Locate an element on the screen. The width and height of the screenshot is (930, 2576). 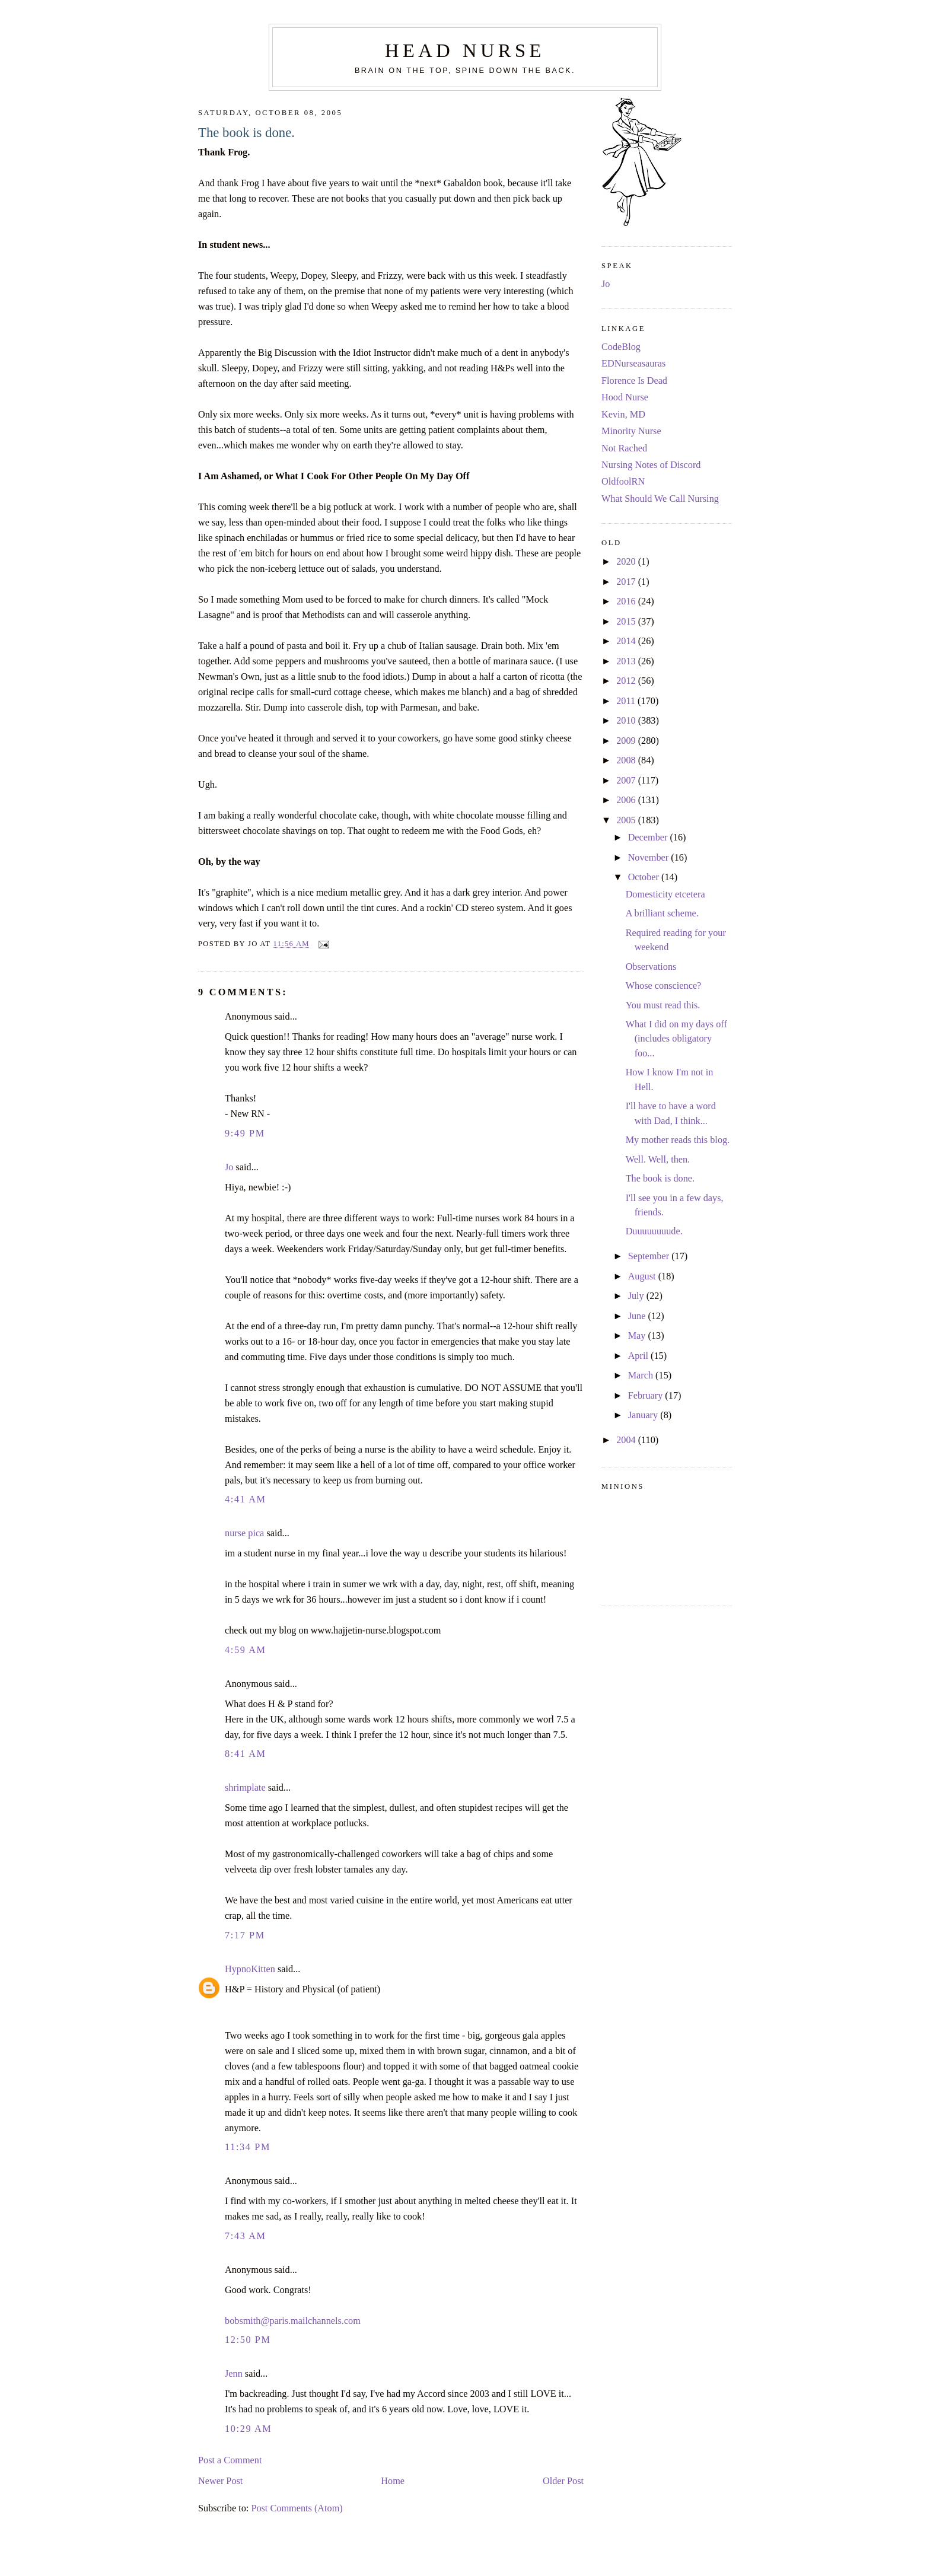
May is located at coordinates (638, 1335).